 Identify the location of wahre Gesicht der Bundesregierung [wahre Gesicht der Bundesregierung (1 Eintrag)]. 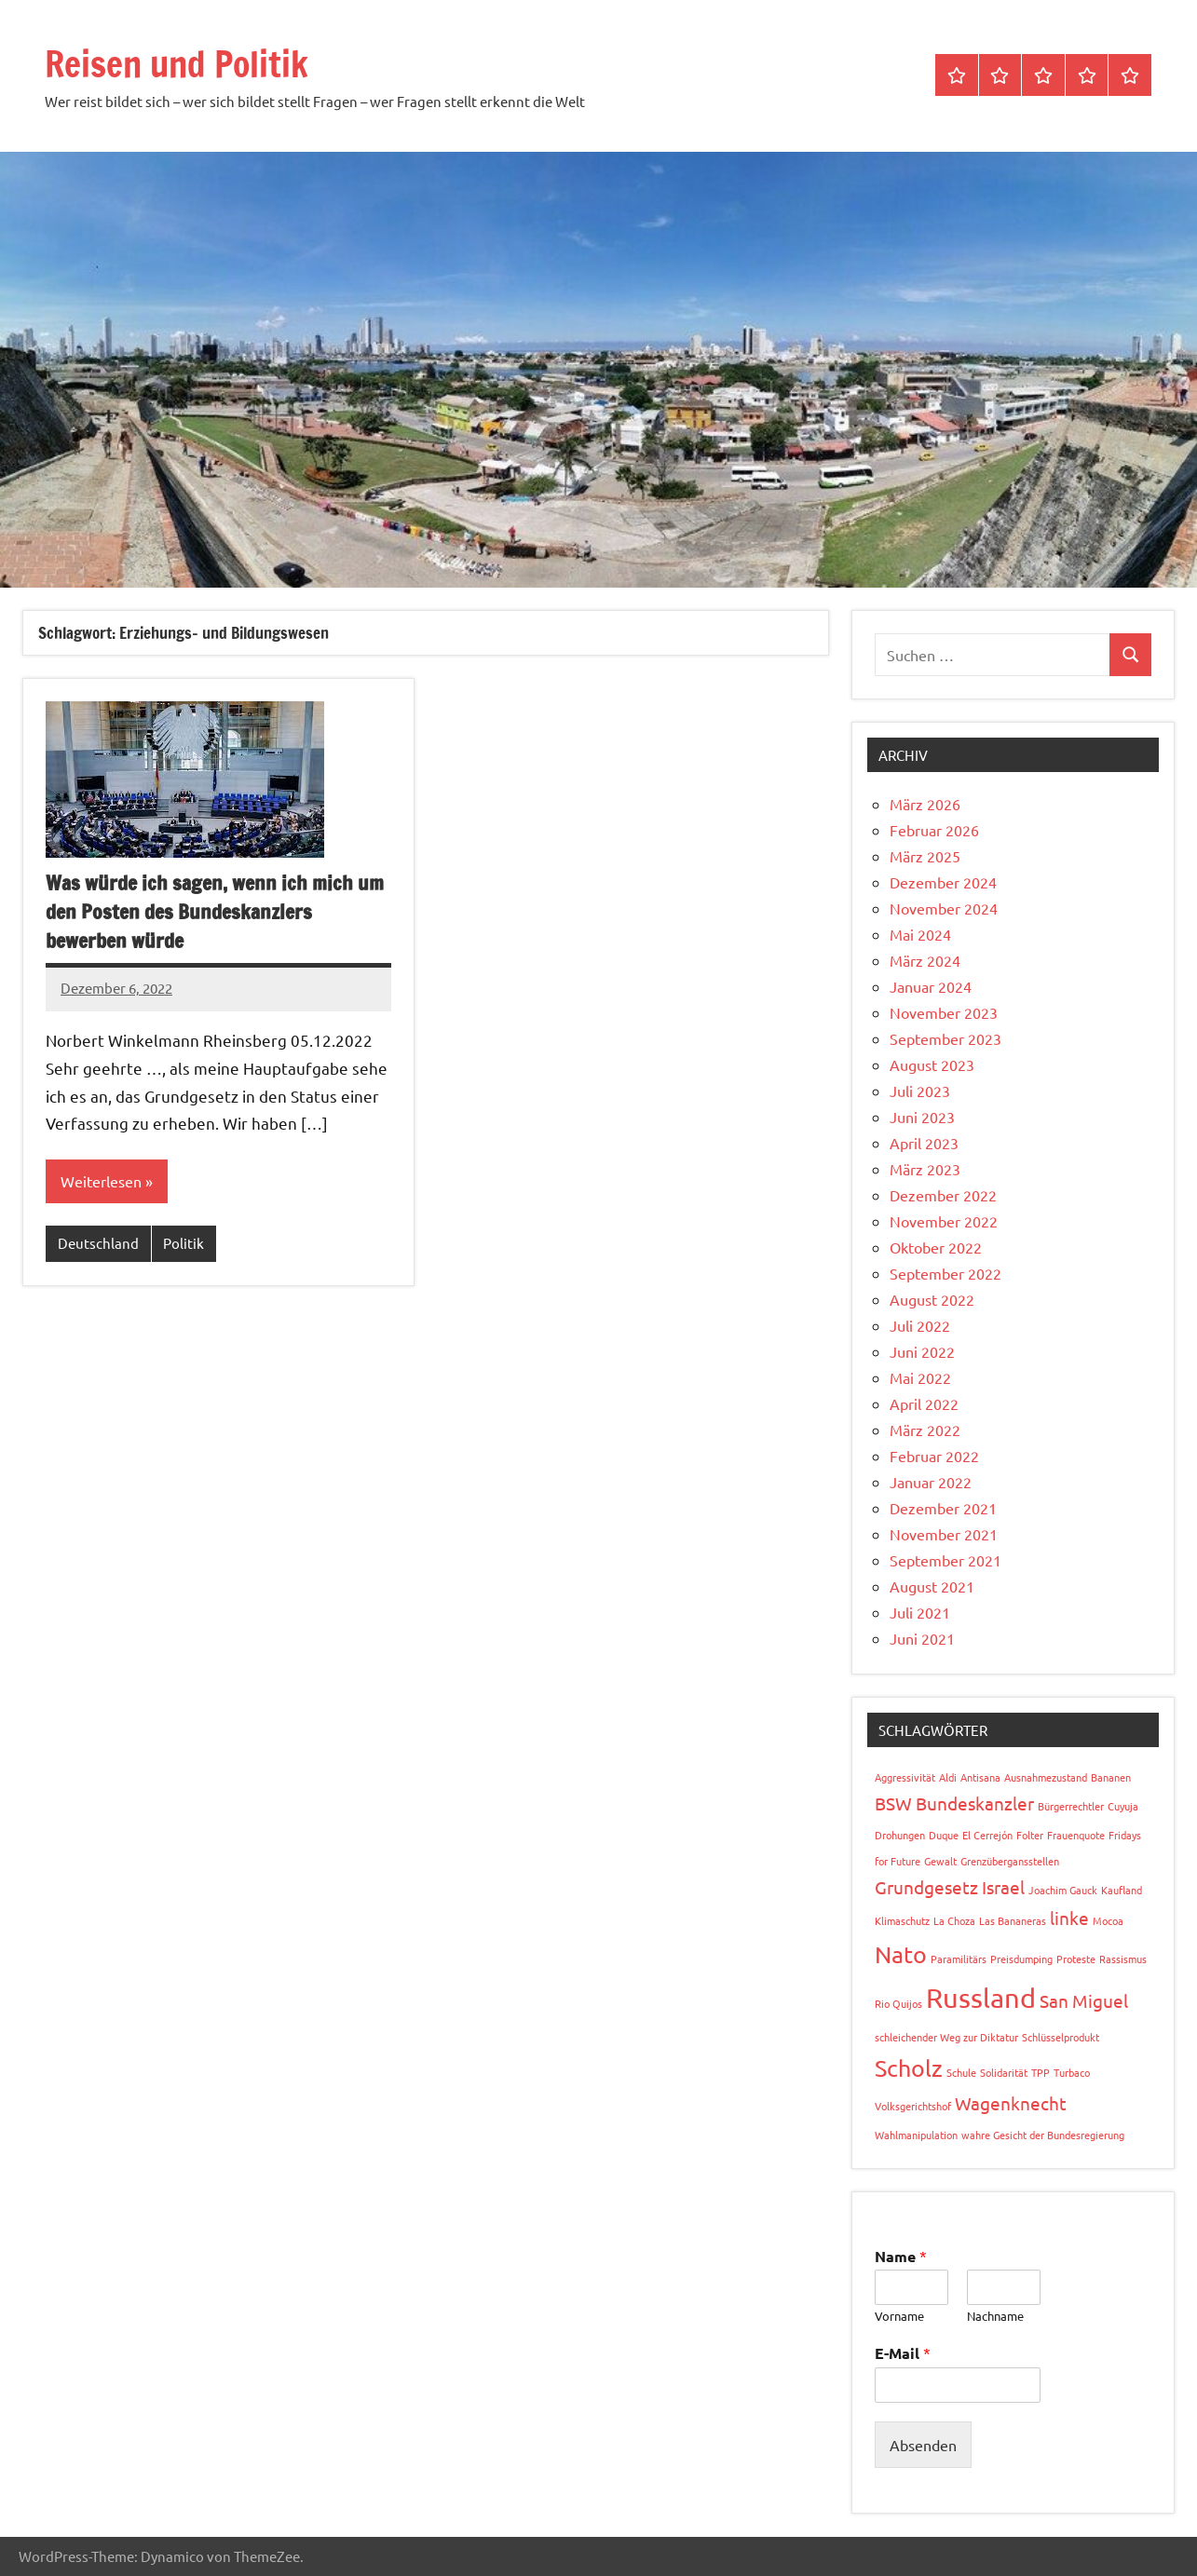
(1042, 2134).